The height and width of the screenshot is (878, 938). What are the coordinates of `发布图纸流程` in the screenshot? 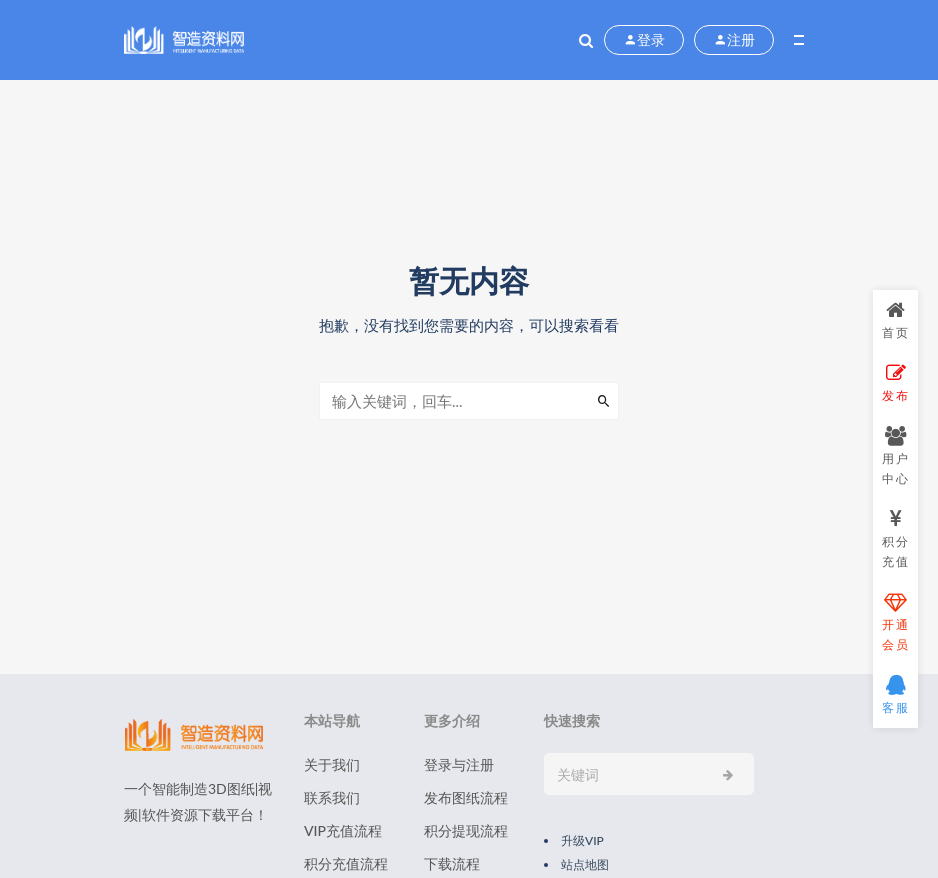 It's located at (466, 797).